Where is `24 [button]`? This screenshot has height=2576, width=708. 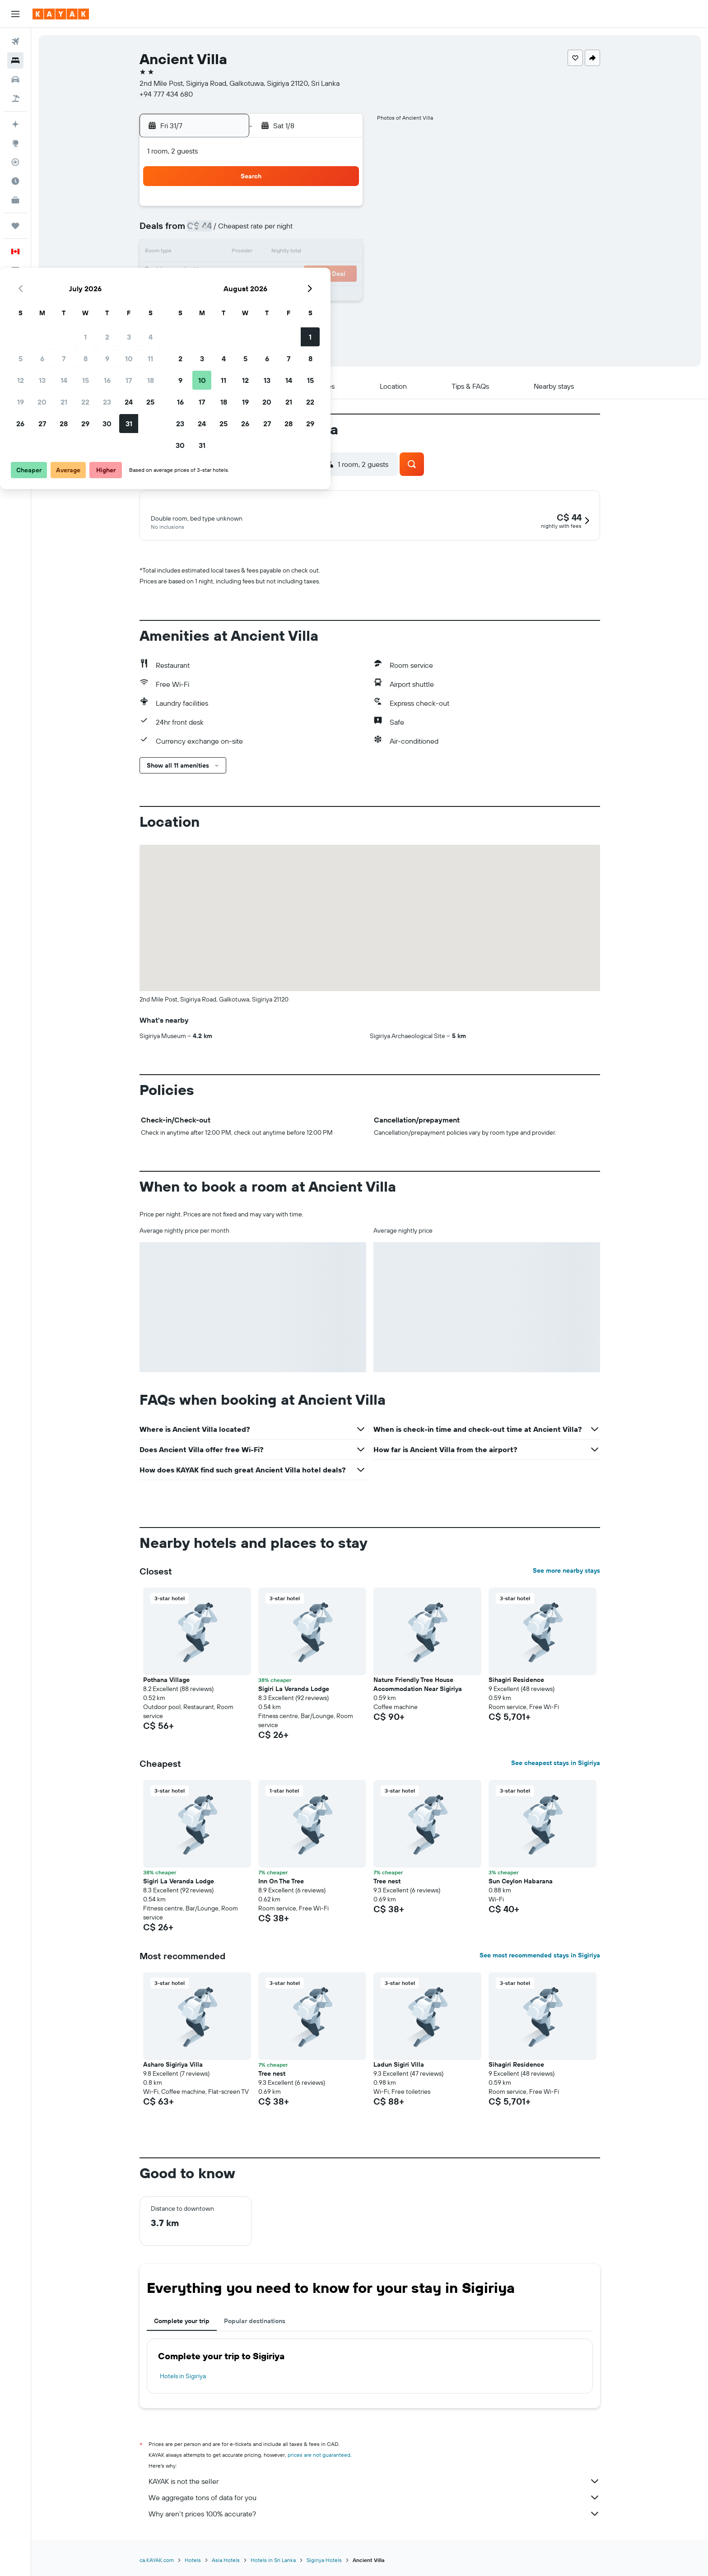
24 [button] is located at coordinates (317, 274).